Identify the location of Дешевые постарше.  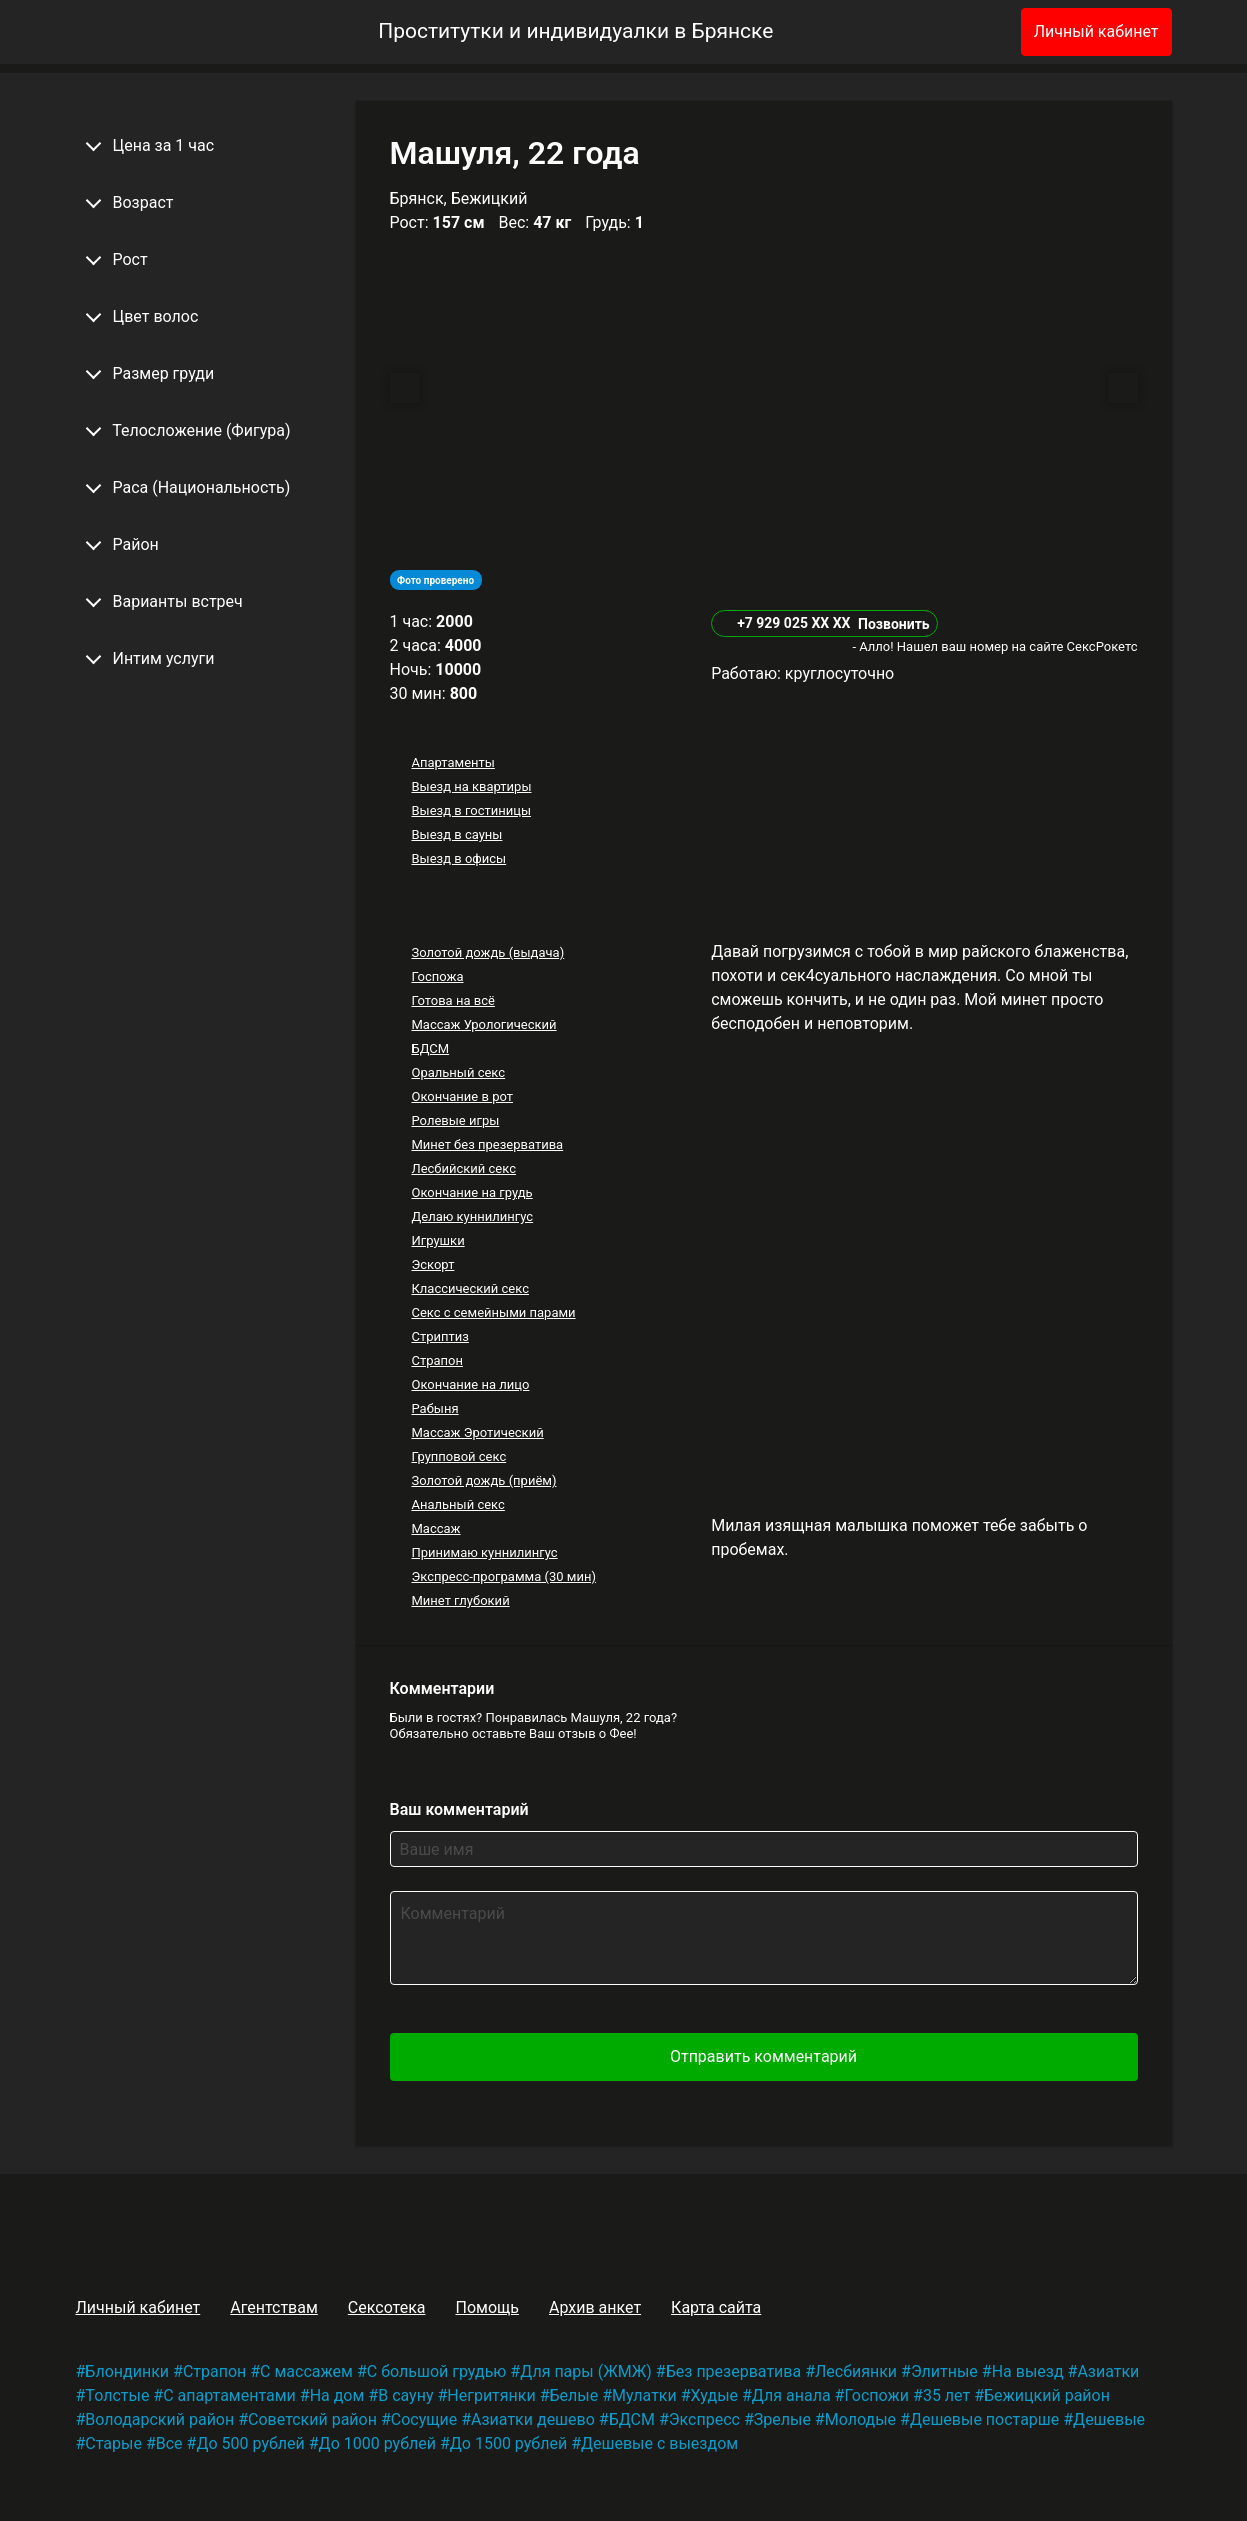
(984, 2419).